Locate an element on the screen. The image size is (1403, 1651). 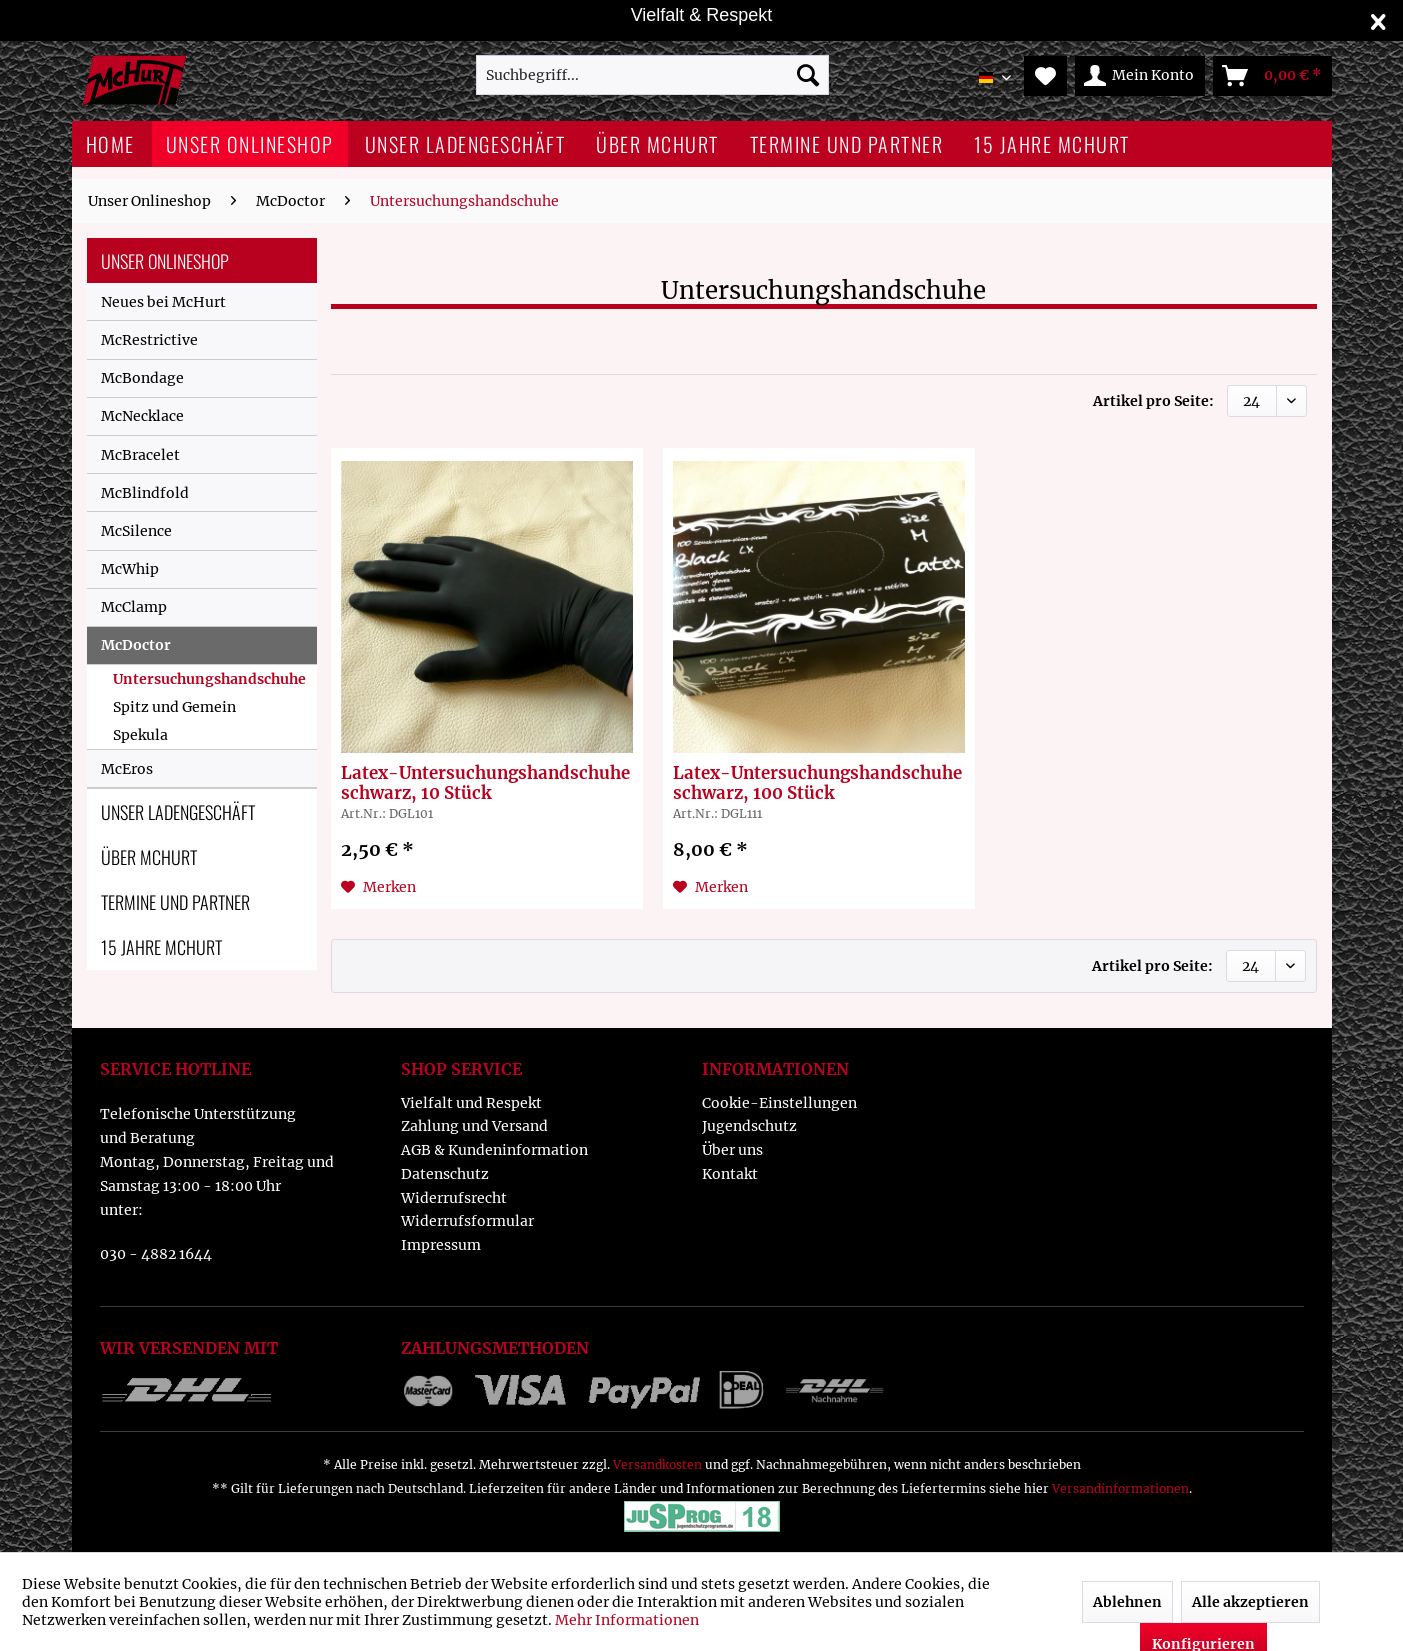
Spekula is located at coordinates (140, 735).